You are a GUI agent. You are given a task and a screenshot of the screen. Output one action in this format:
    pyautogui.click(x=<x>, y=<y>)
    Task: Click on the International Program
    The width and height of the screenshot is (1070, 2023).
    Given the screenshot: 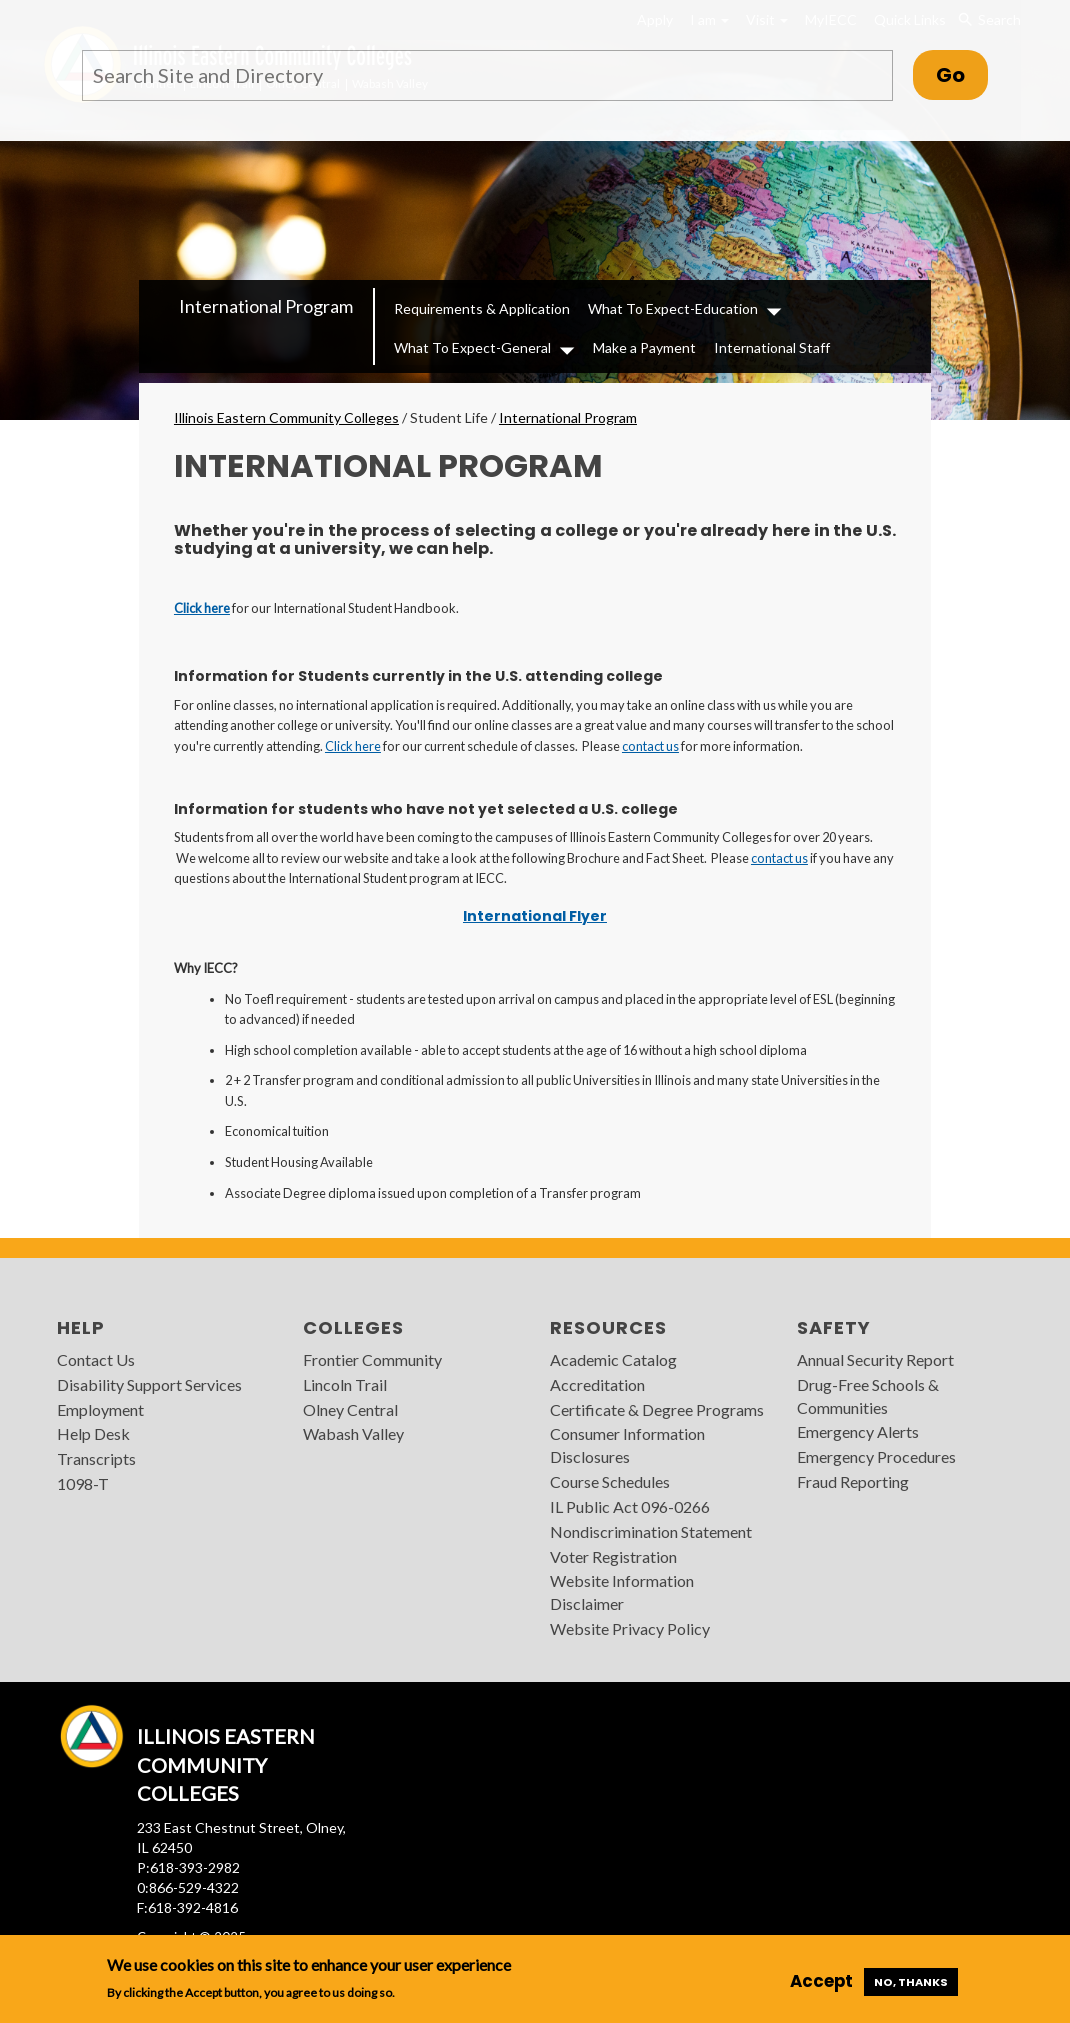 What is the action you would take?
    pyautogui.click(x=266, y=306)
    